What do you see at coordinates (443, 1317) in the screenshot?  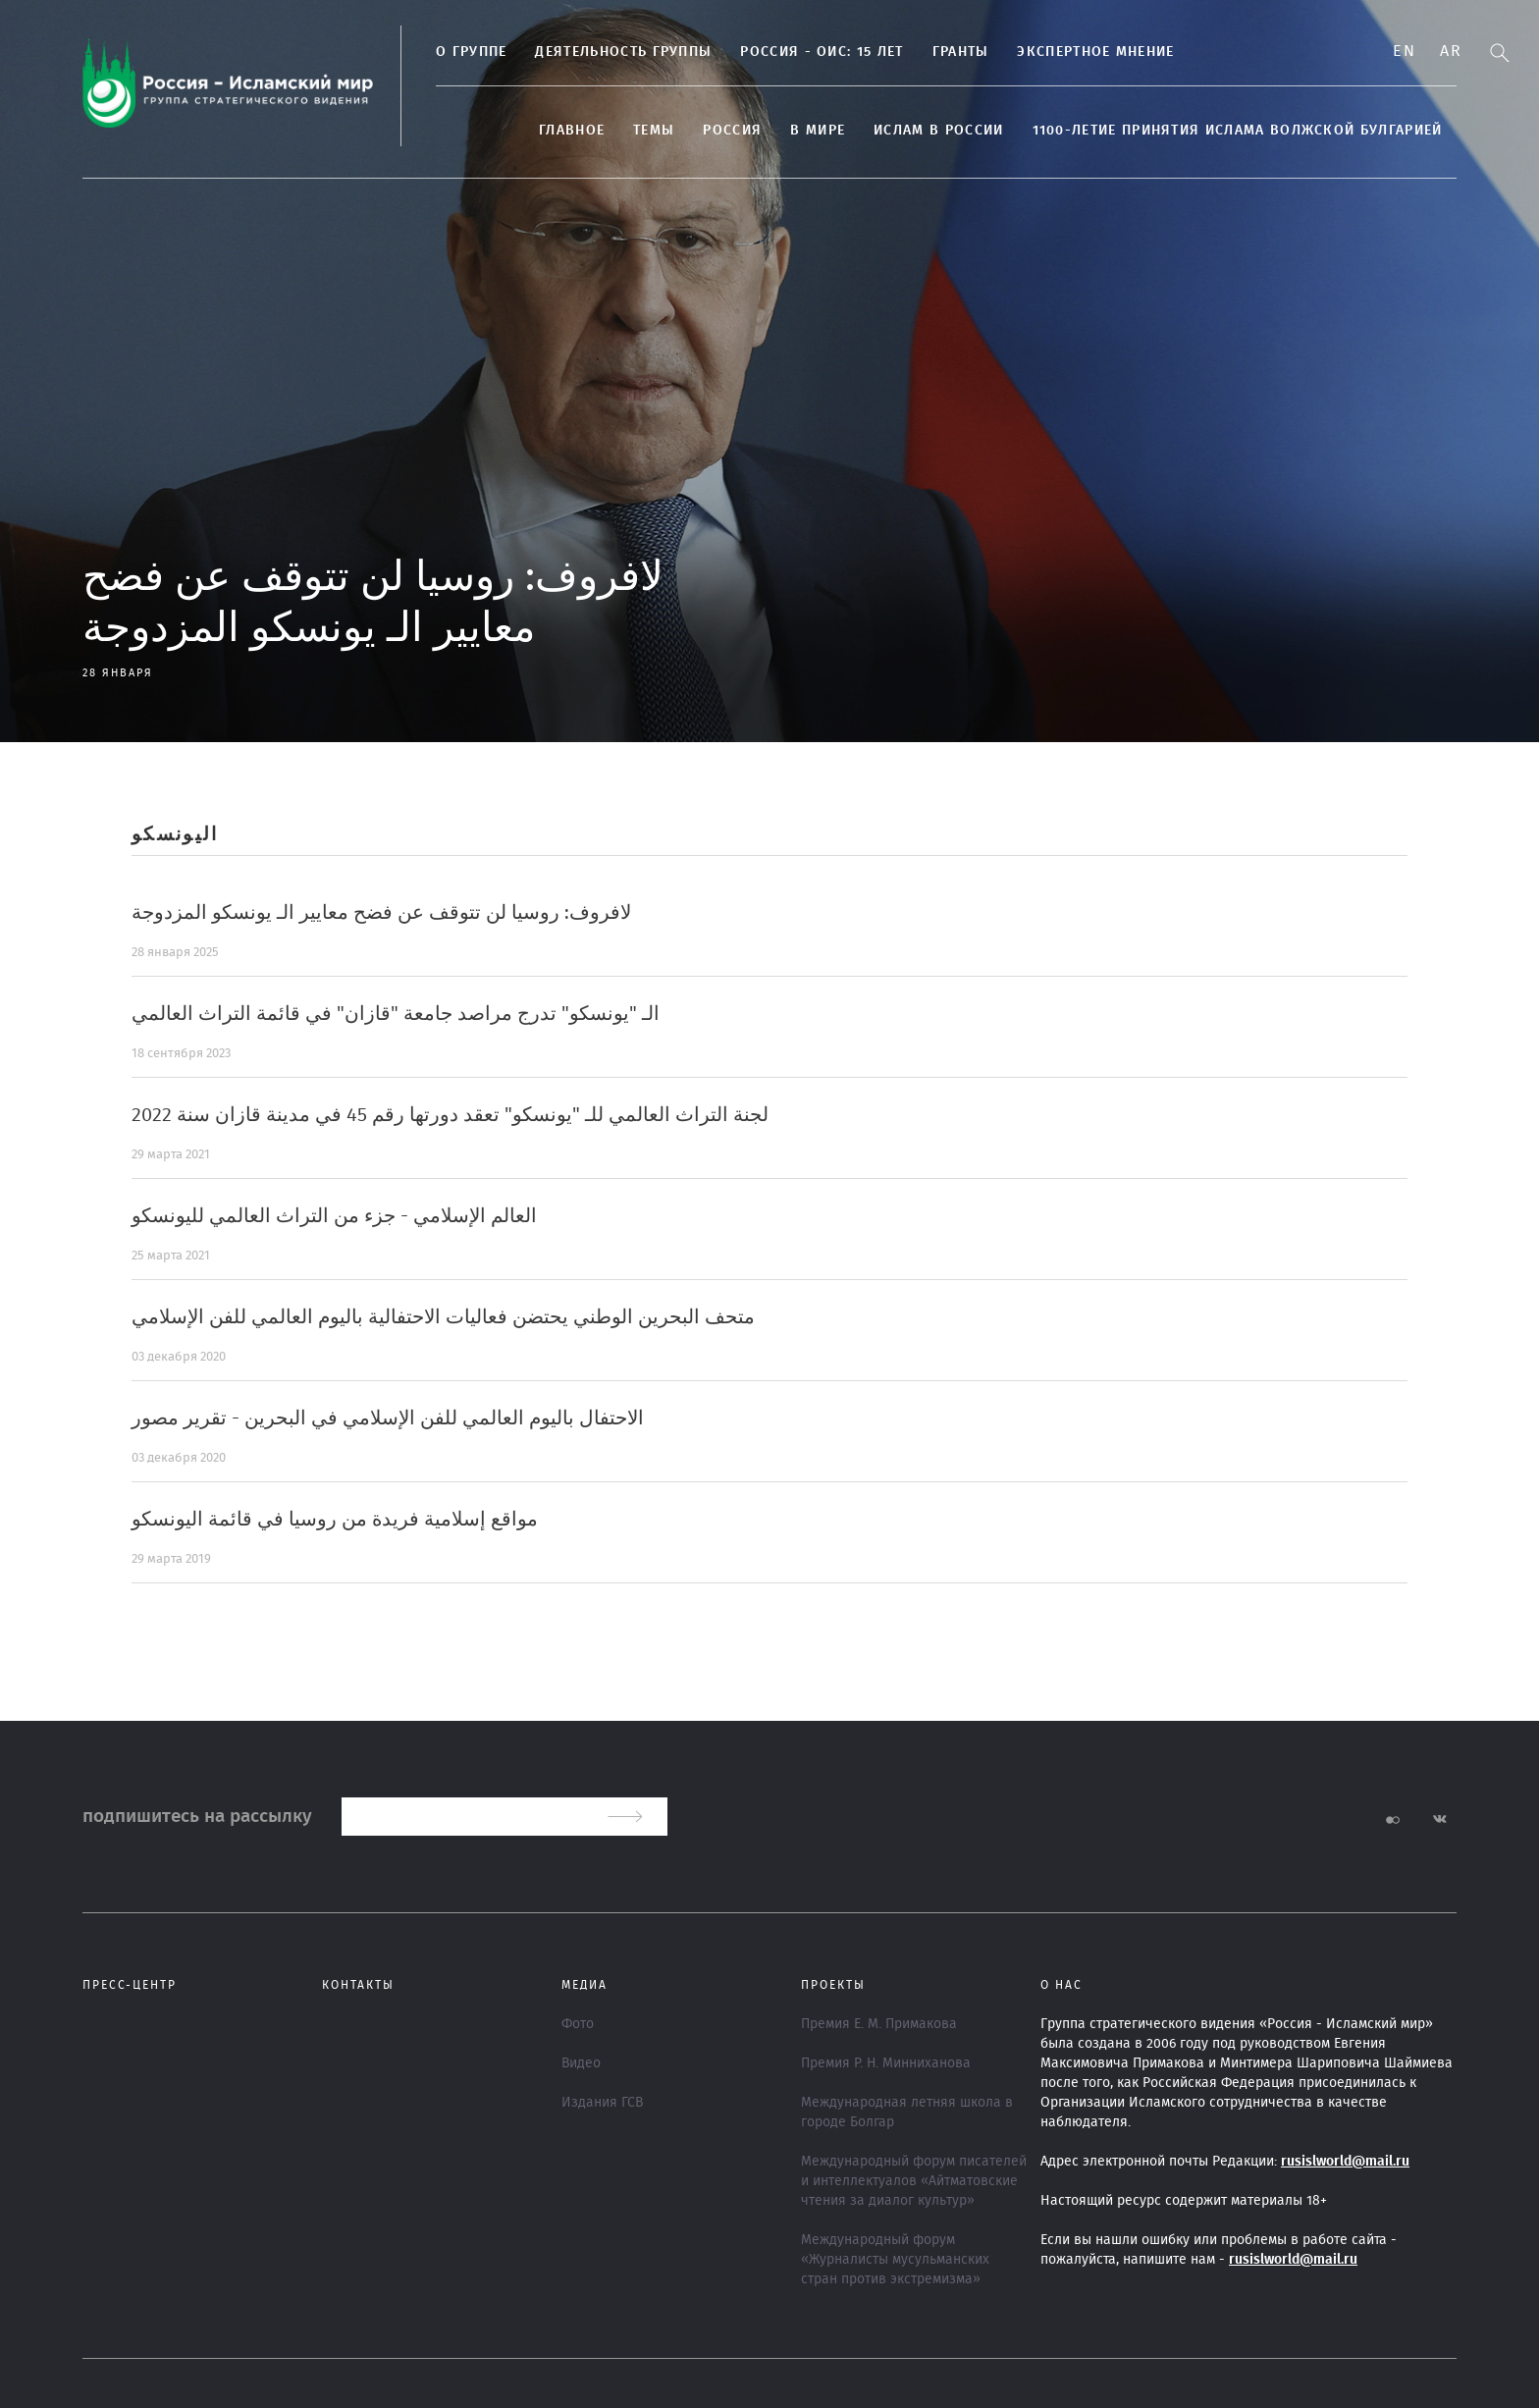 I see `متحف البحرين الوطني يحتضن فعاليات الاحتفالية باليوم العالمي للفن الإسلامي` at bounding box center [443, 1317].